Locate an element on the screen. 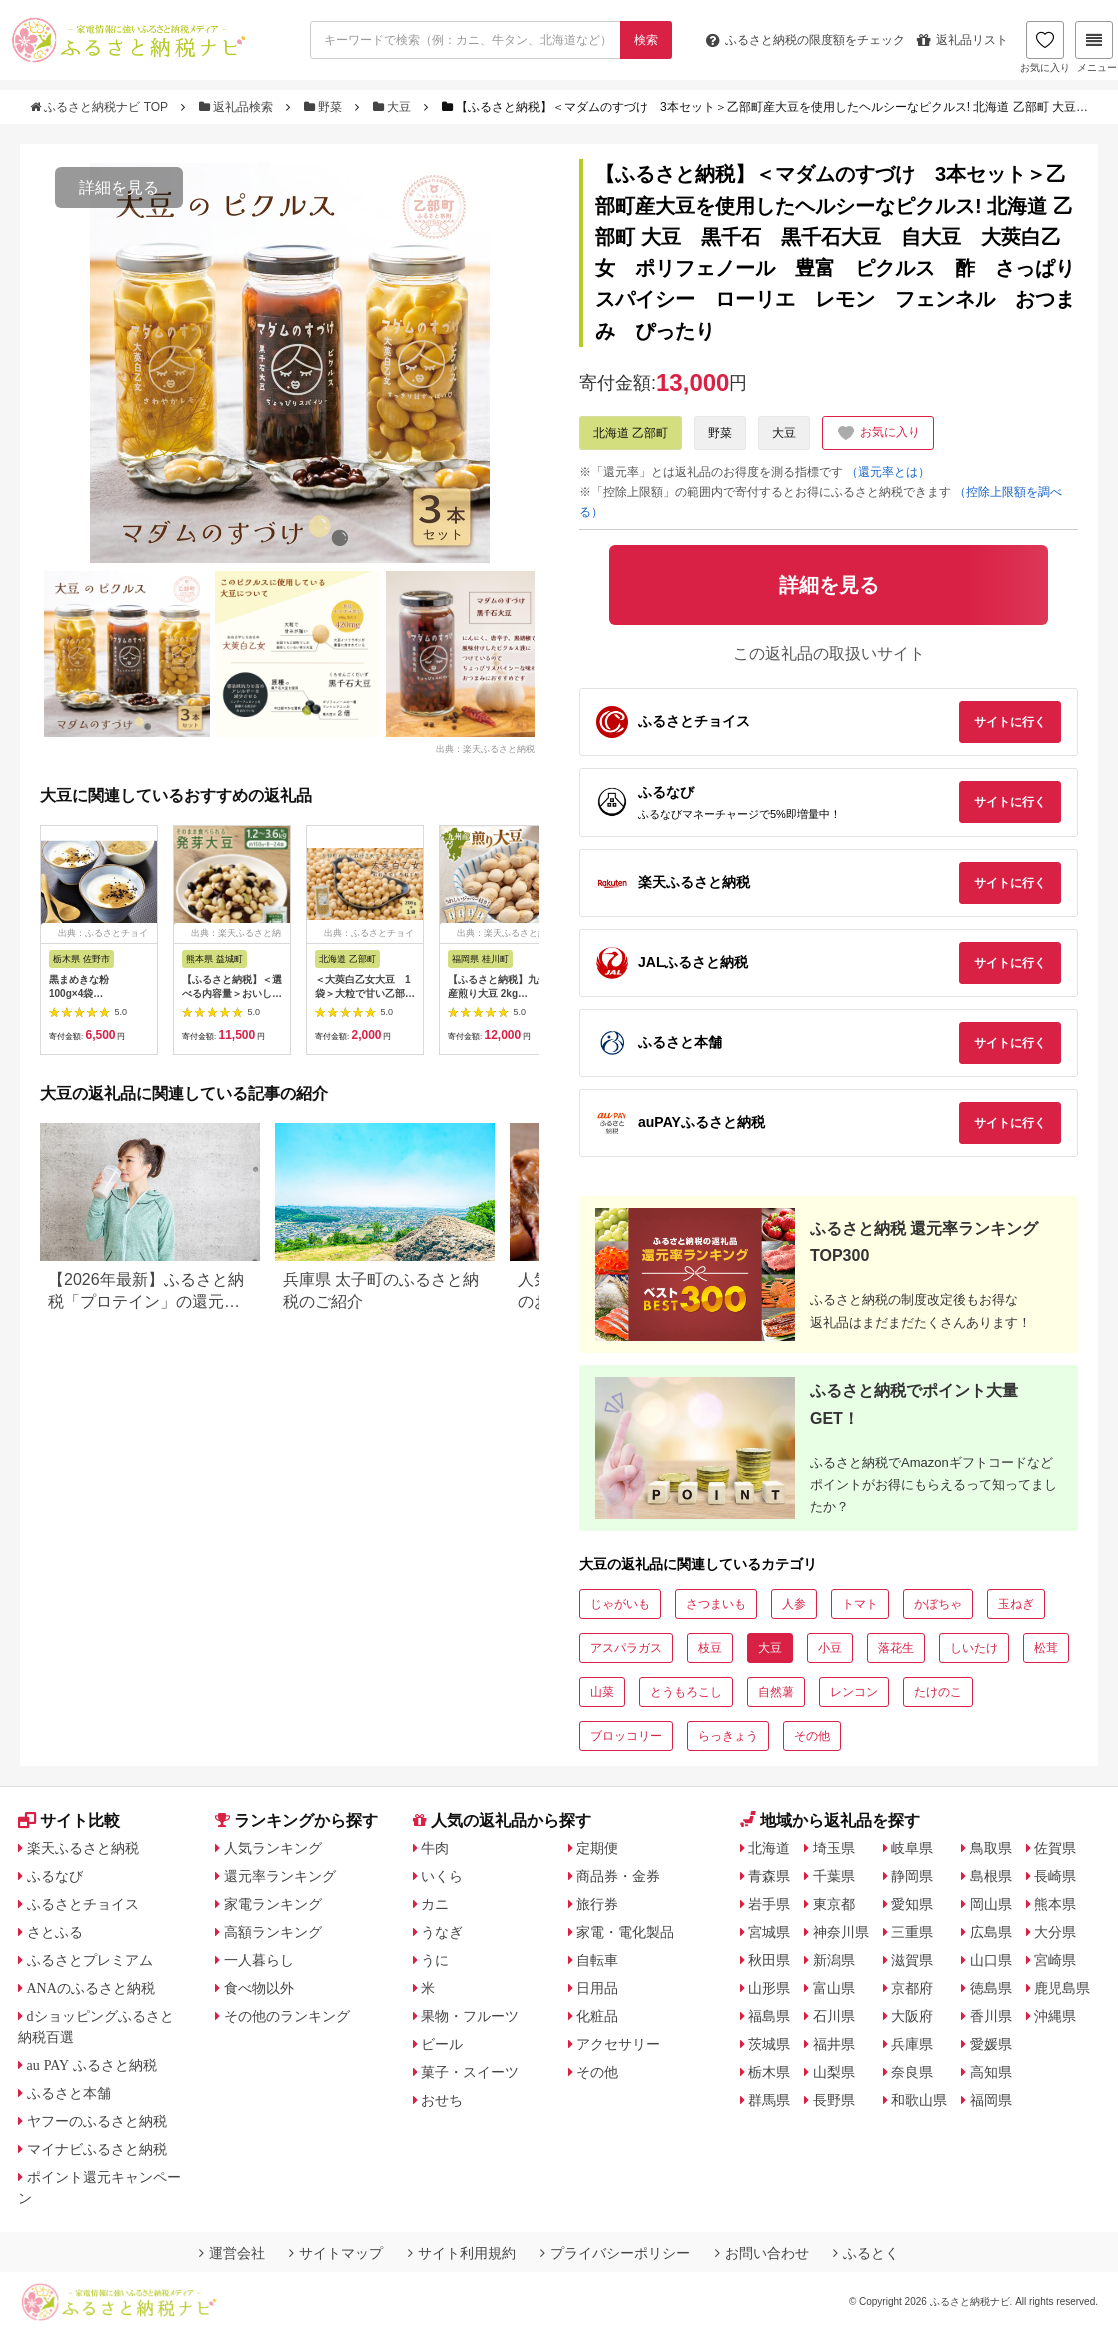 This screenshot has height=2332, width=1118. 還元率ランキング is located at coordinates (280, 1876).